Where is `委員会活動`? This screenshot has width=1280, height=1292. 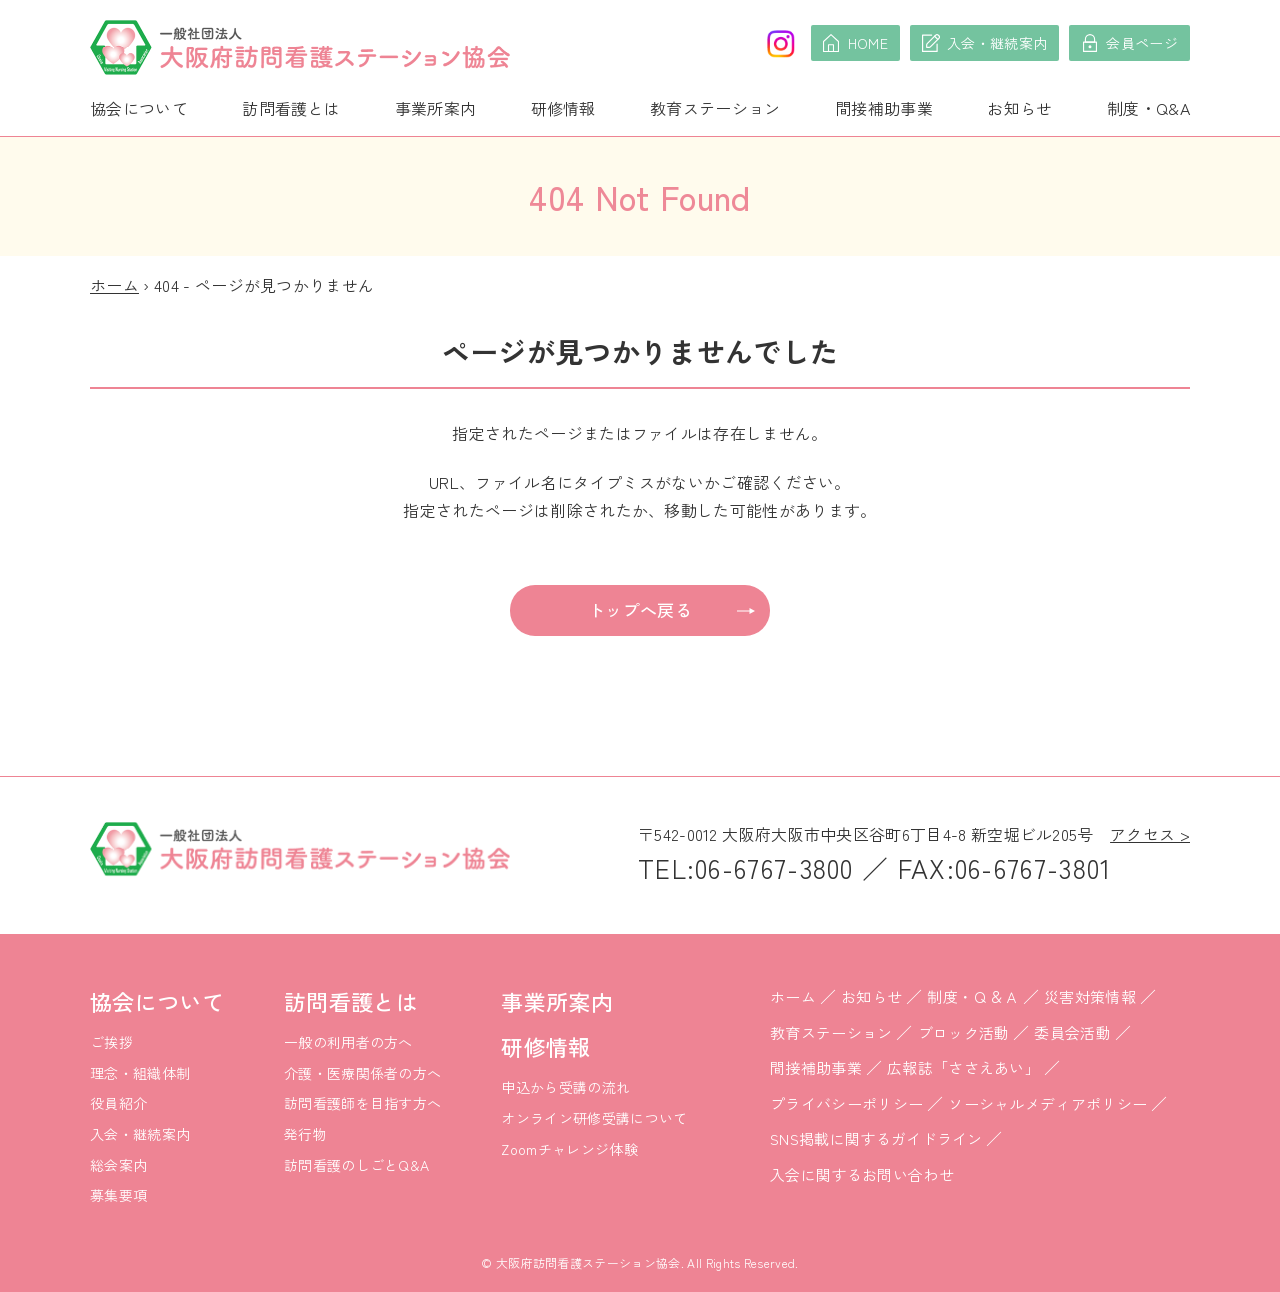 委員会活動 is located at coordinates (1072, 1032).